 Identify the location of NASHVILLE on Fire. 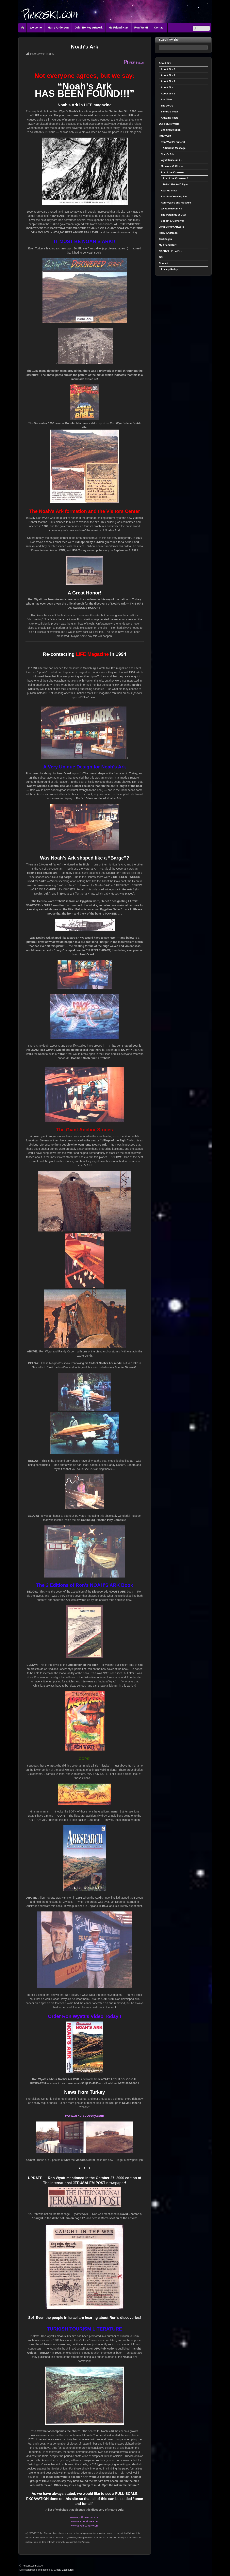
(170, 251).